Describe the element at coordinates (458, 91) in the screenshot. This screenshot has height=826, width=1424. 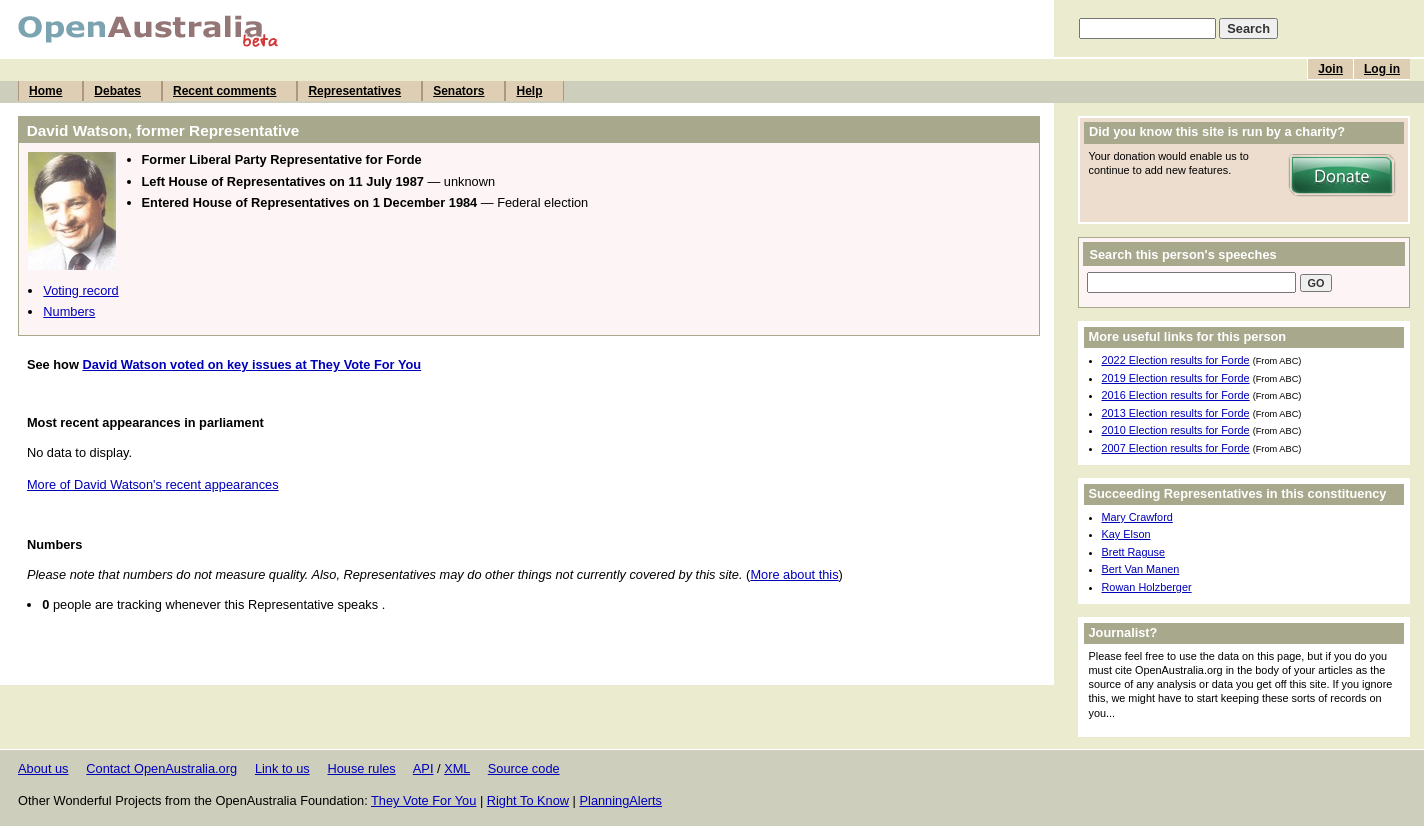
I see `Senators` at that location.